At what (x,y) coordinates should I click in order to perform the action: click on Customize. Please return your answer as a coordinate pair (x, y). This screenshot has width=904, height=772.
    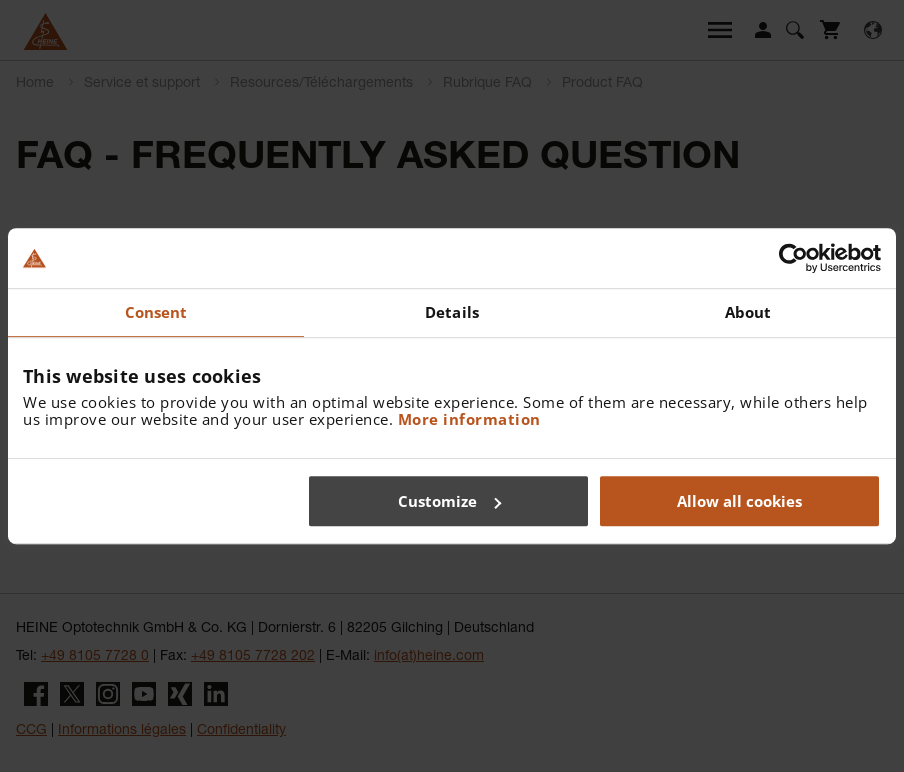
    Looking at the image, I should click on (449, 501).